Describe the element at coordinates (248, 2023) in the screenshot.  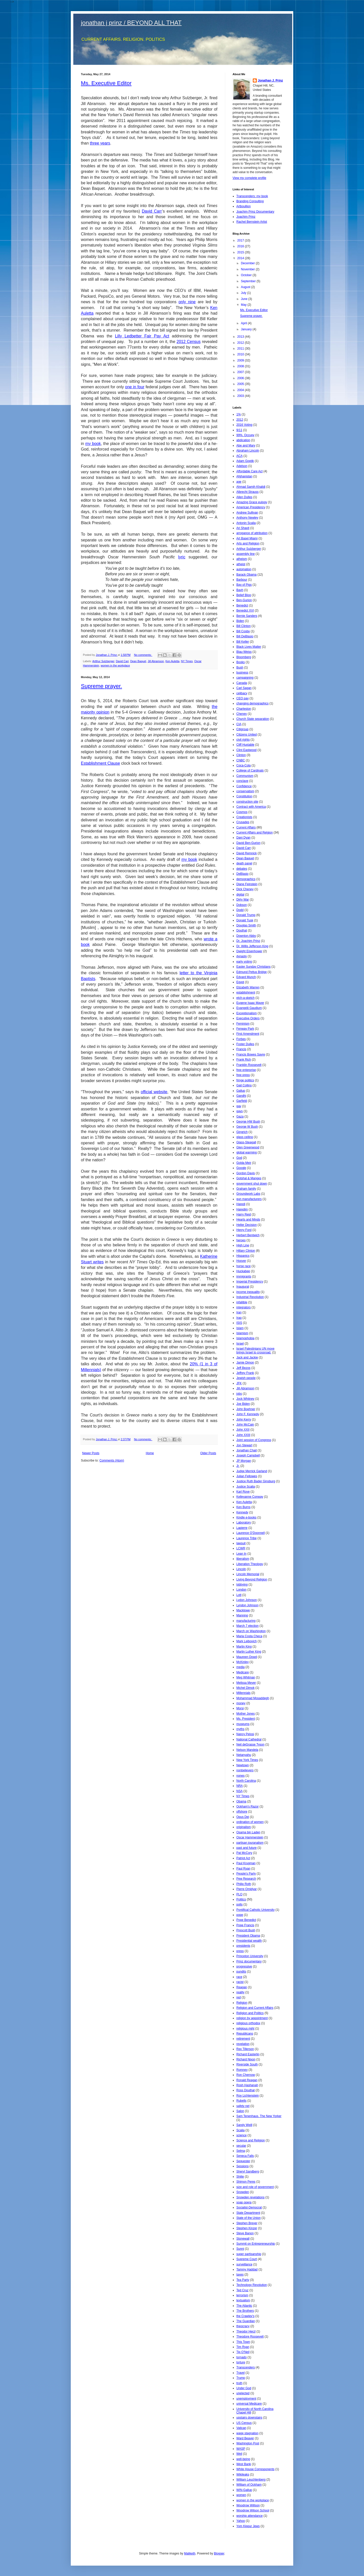
I see `religious orthodox` at that location.